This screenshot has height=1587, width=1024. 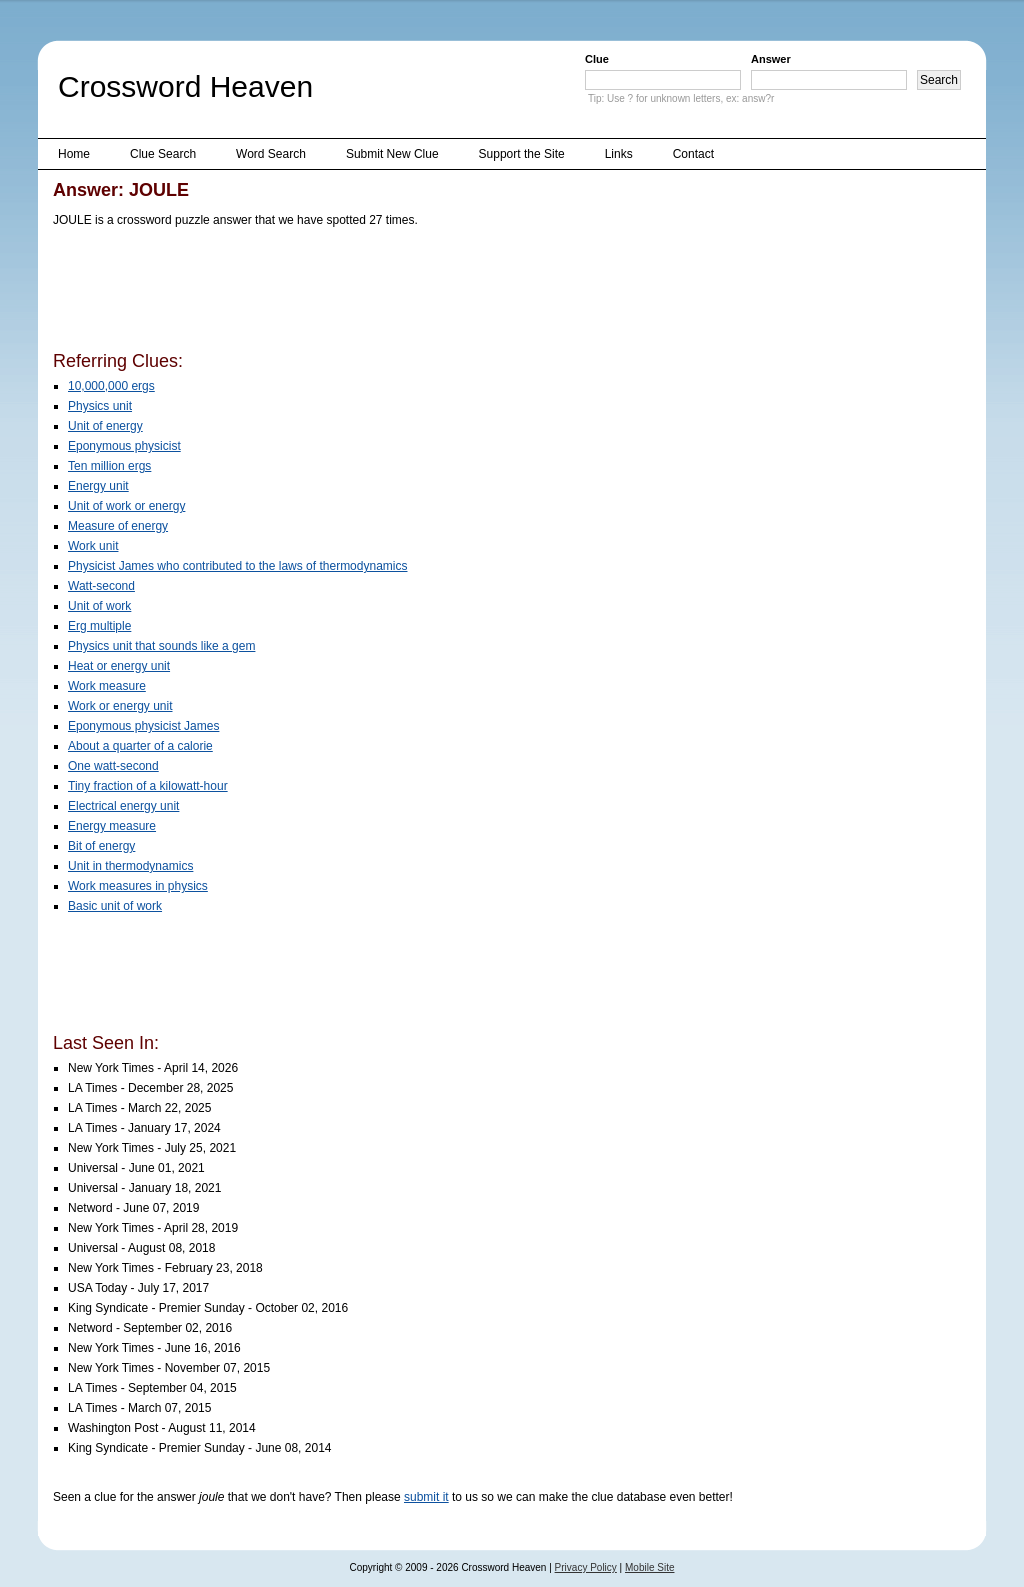 I want to click on One watt-second, so click(x=113, y=766).